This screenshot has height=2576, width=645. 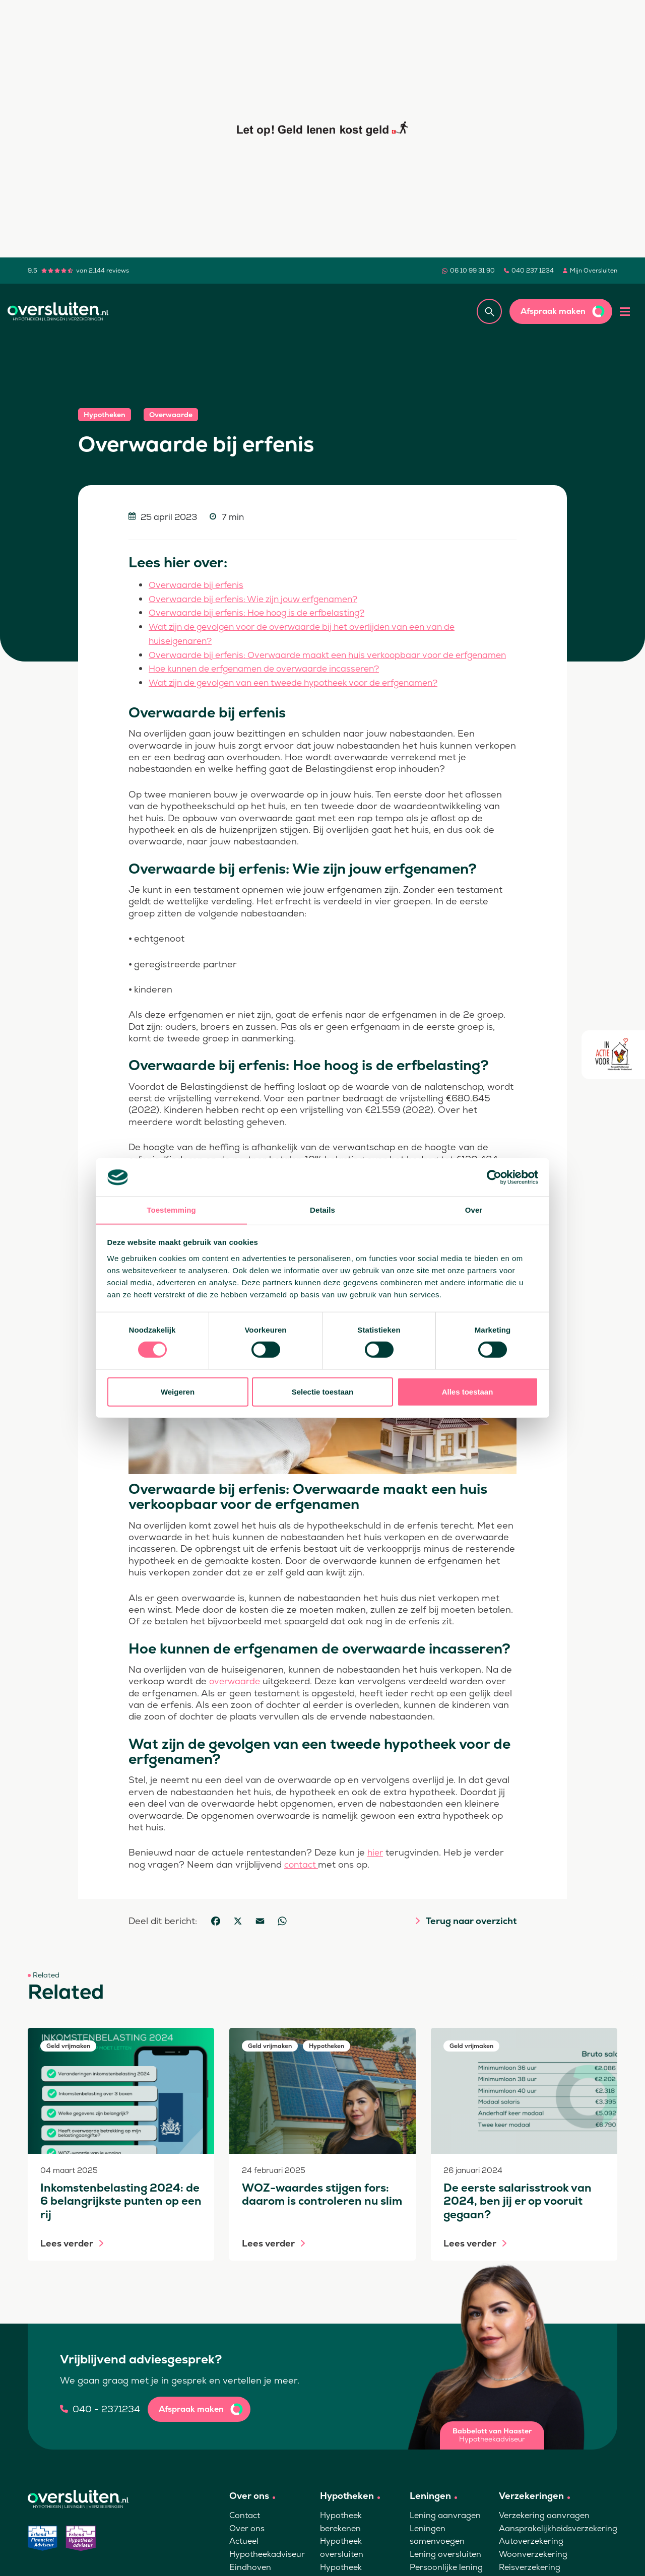 What do you see at coordinates (244, 2551) in the screenshot?
I see `Actueel` at bounding box center [244, 2551].